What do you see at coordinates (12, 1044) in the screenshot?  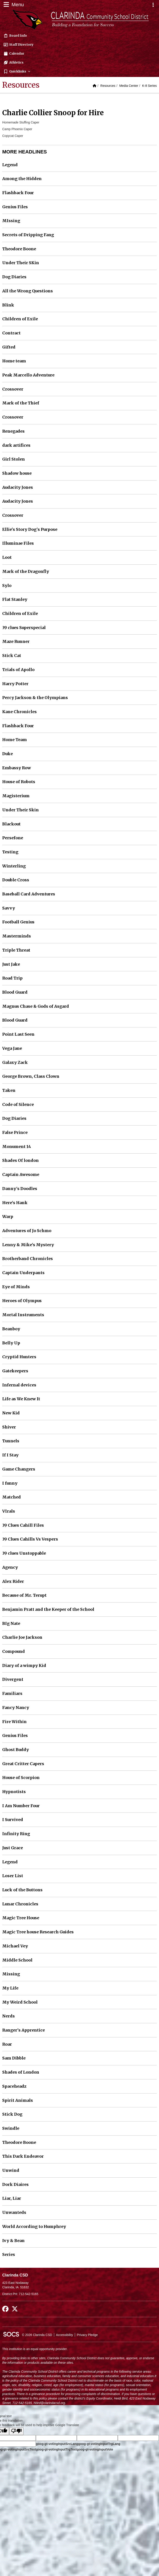 I see `Road Trip` at bounding box center [12, 1044].